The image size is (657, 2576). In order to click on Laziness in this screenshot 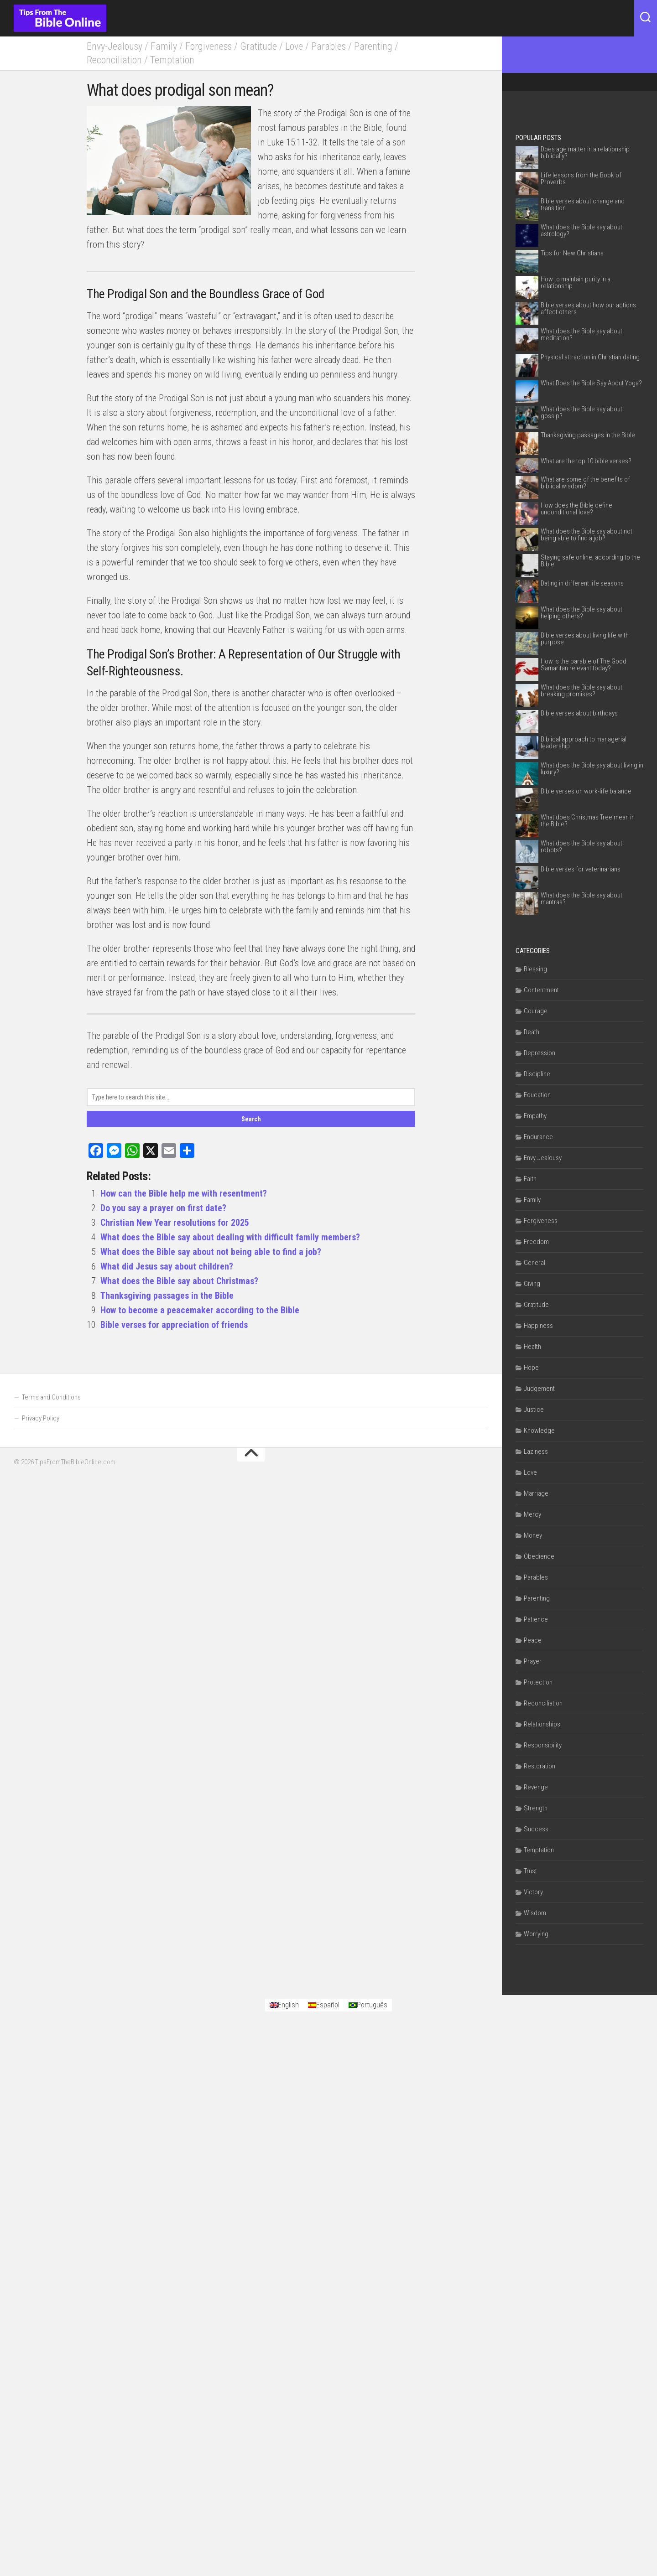, I will do `click(536, 1451)`.